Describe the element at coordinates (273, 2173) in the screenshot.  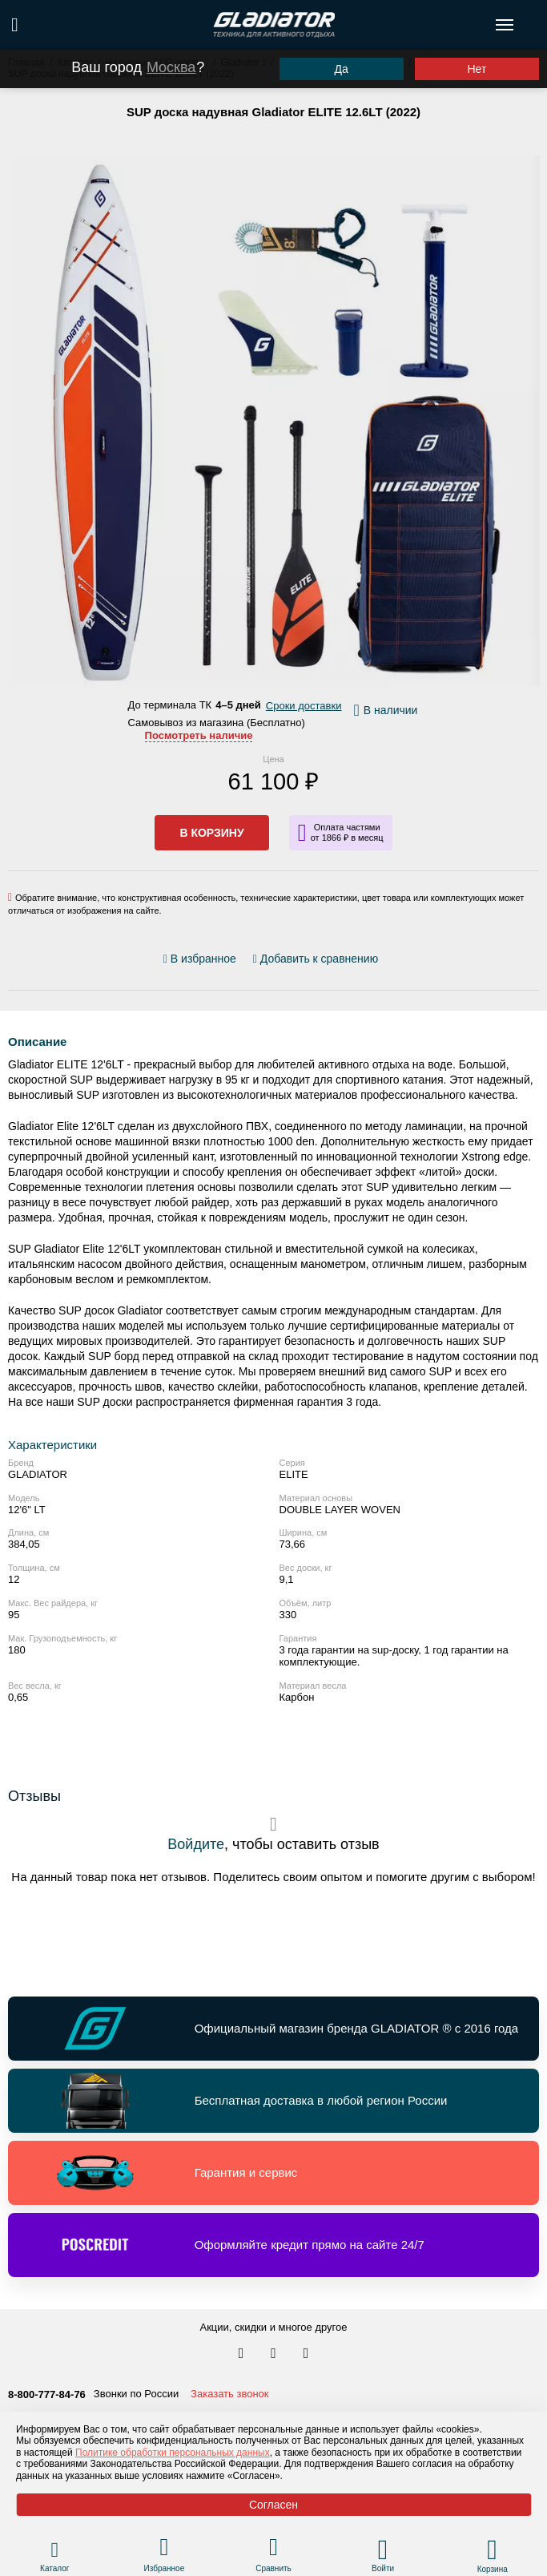
I see `[Перейти по ссылке и получить информацию о Гарантия и сервис]` at that location.